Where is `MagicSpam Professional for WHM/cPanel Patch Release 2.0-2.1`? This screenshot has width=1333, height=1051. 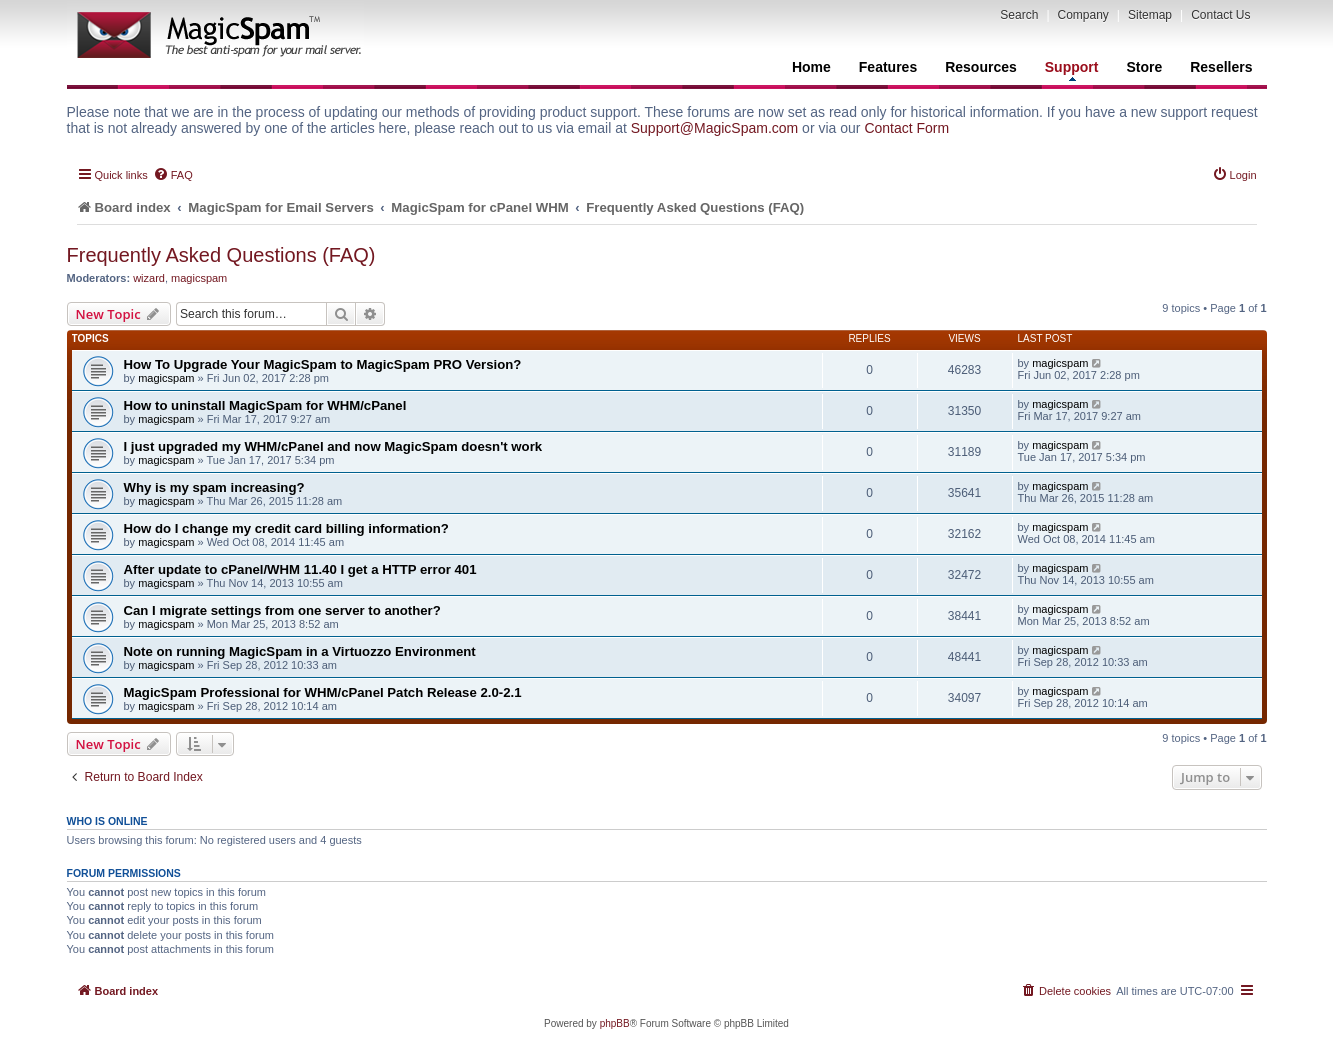
MagicSpam Professional for WHM/cPanel Patch Release 2.0-2.1 is located at coordinates (323, 692).